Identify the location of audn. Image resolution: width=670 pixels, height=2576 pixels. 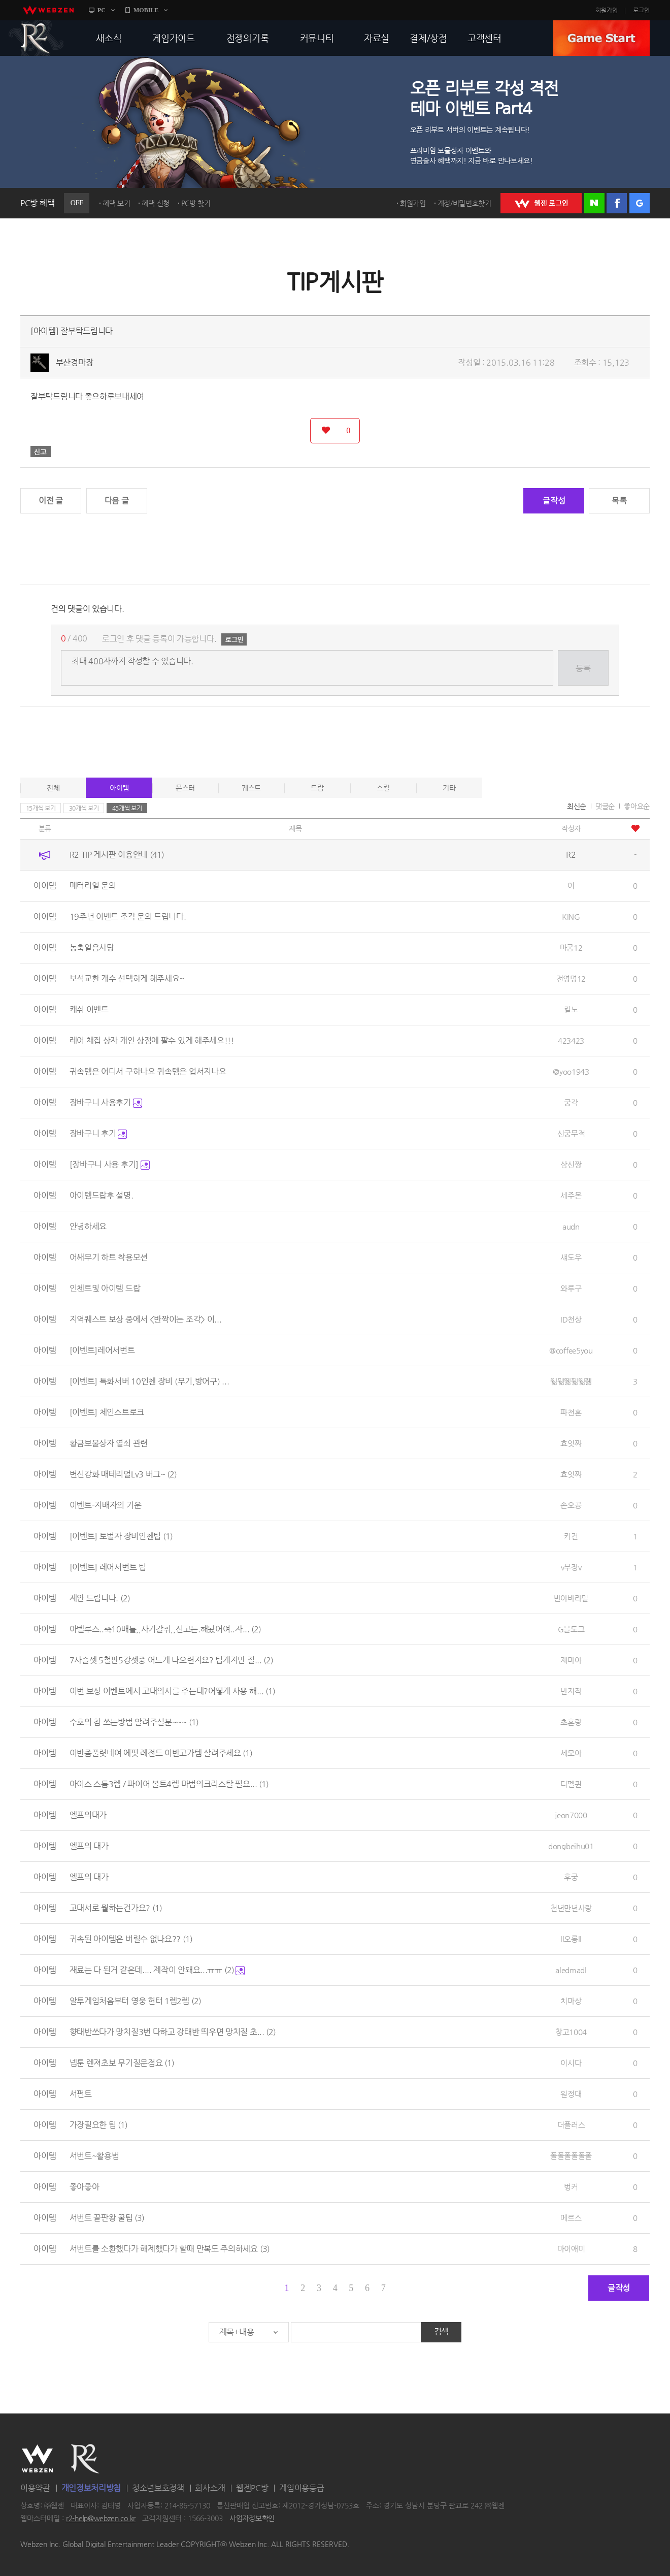
(571, 1226).